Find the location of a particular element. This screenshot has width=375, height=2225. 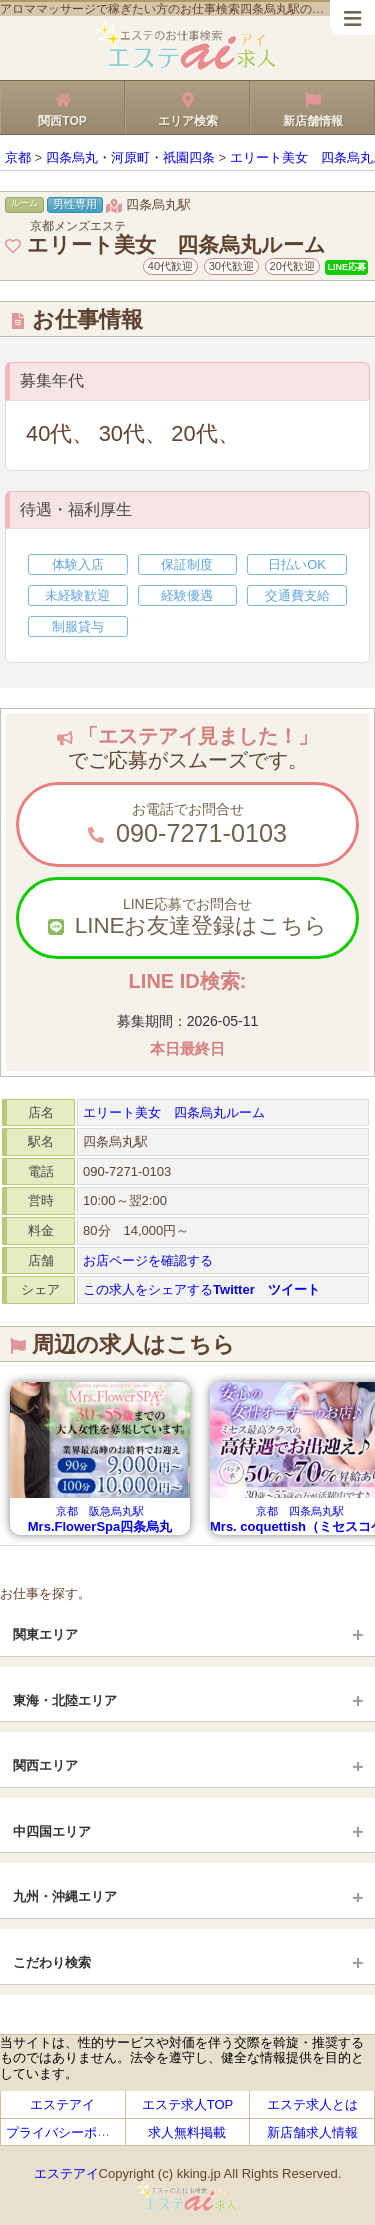

関東エリア is located at coordinates (45, 1634).